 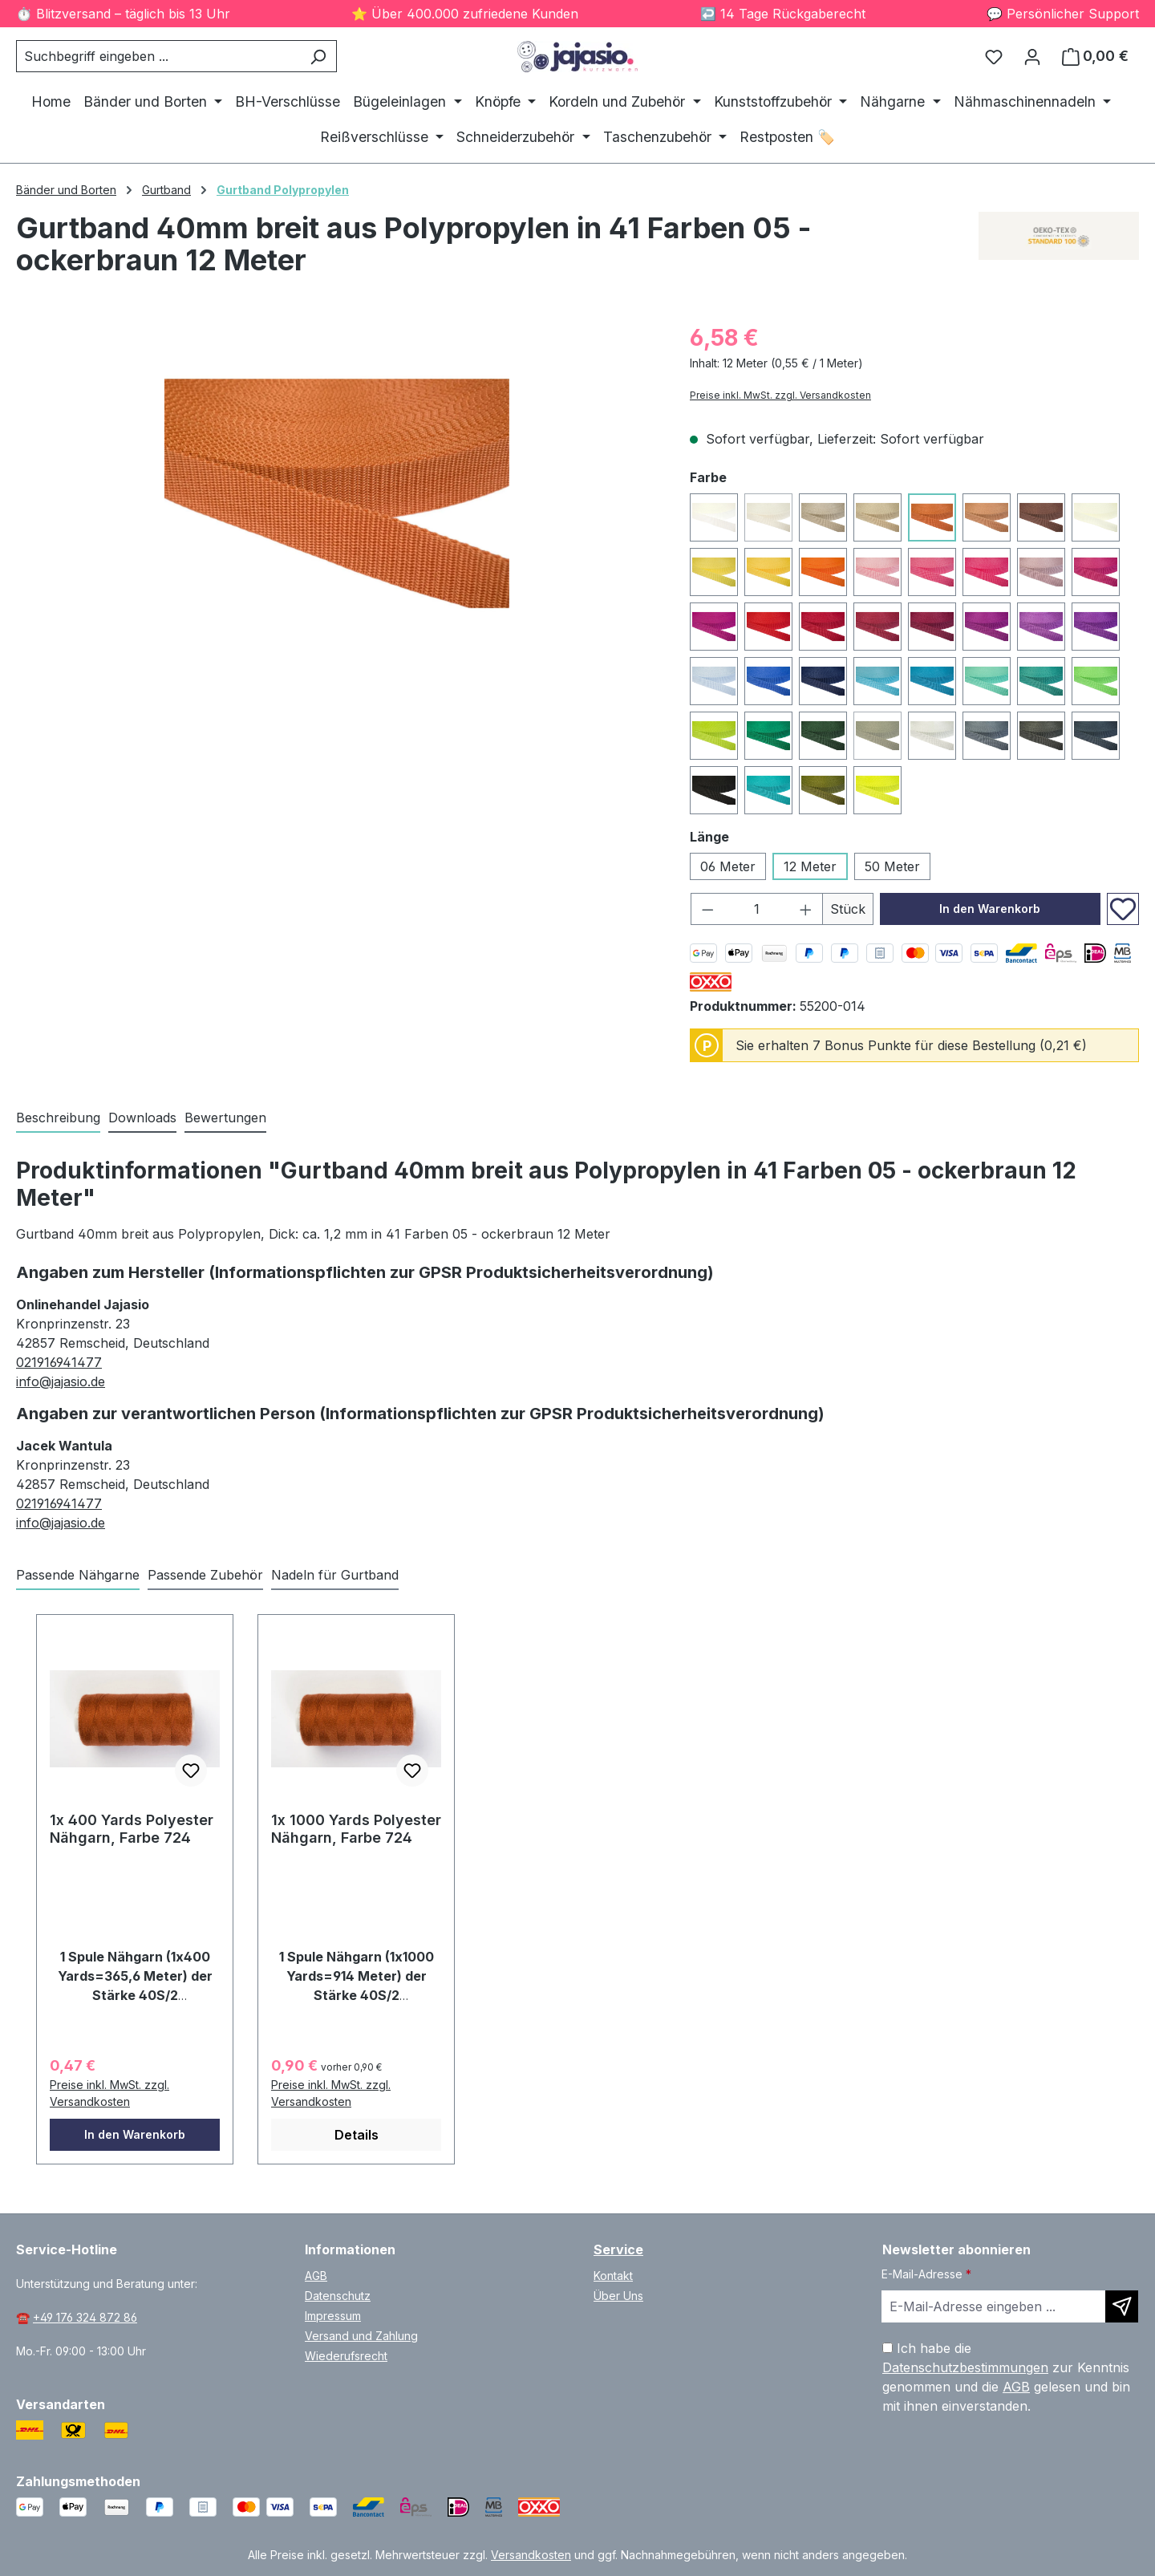 What do you see at coordinates (757, 909) in the screenshot?
I see `[Anzahl]` at bounding box center [757, 909].